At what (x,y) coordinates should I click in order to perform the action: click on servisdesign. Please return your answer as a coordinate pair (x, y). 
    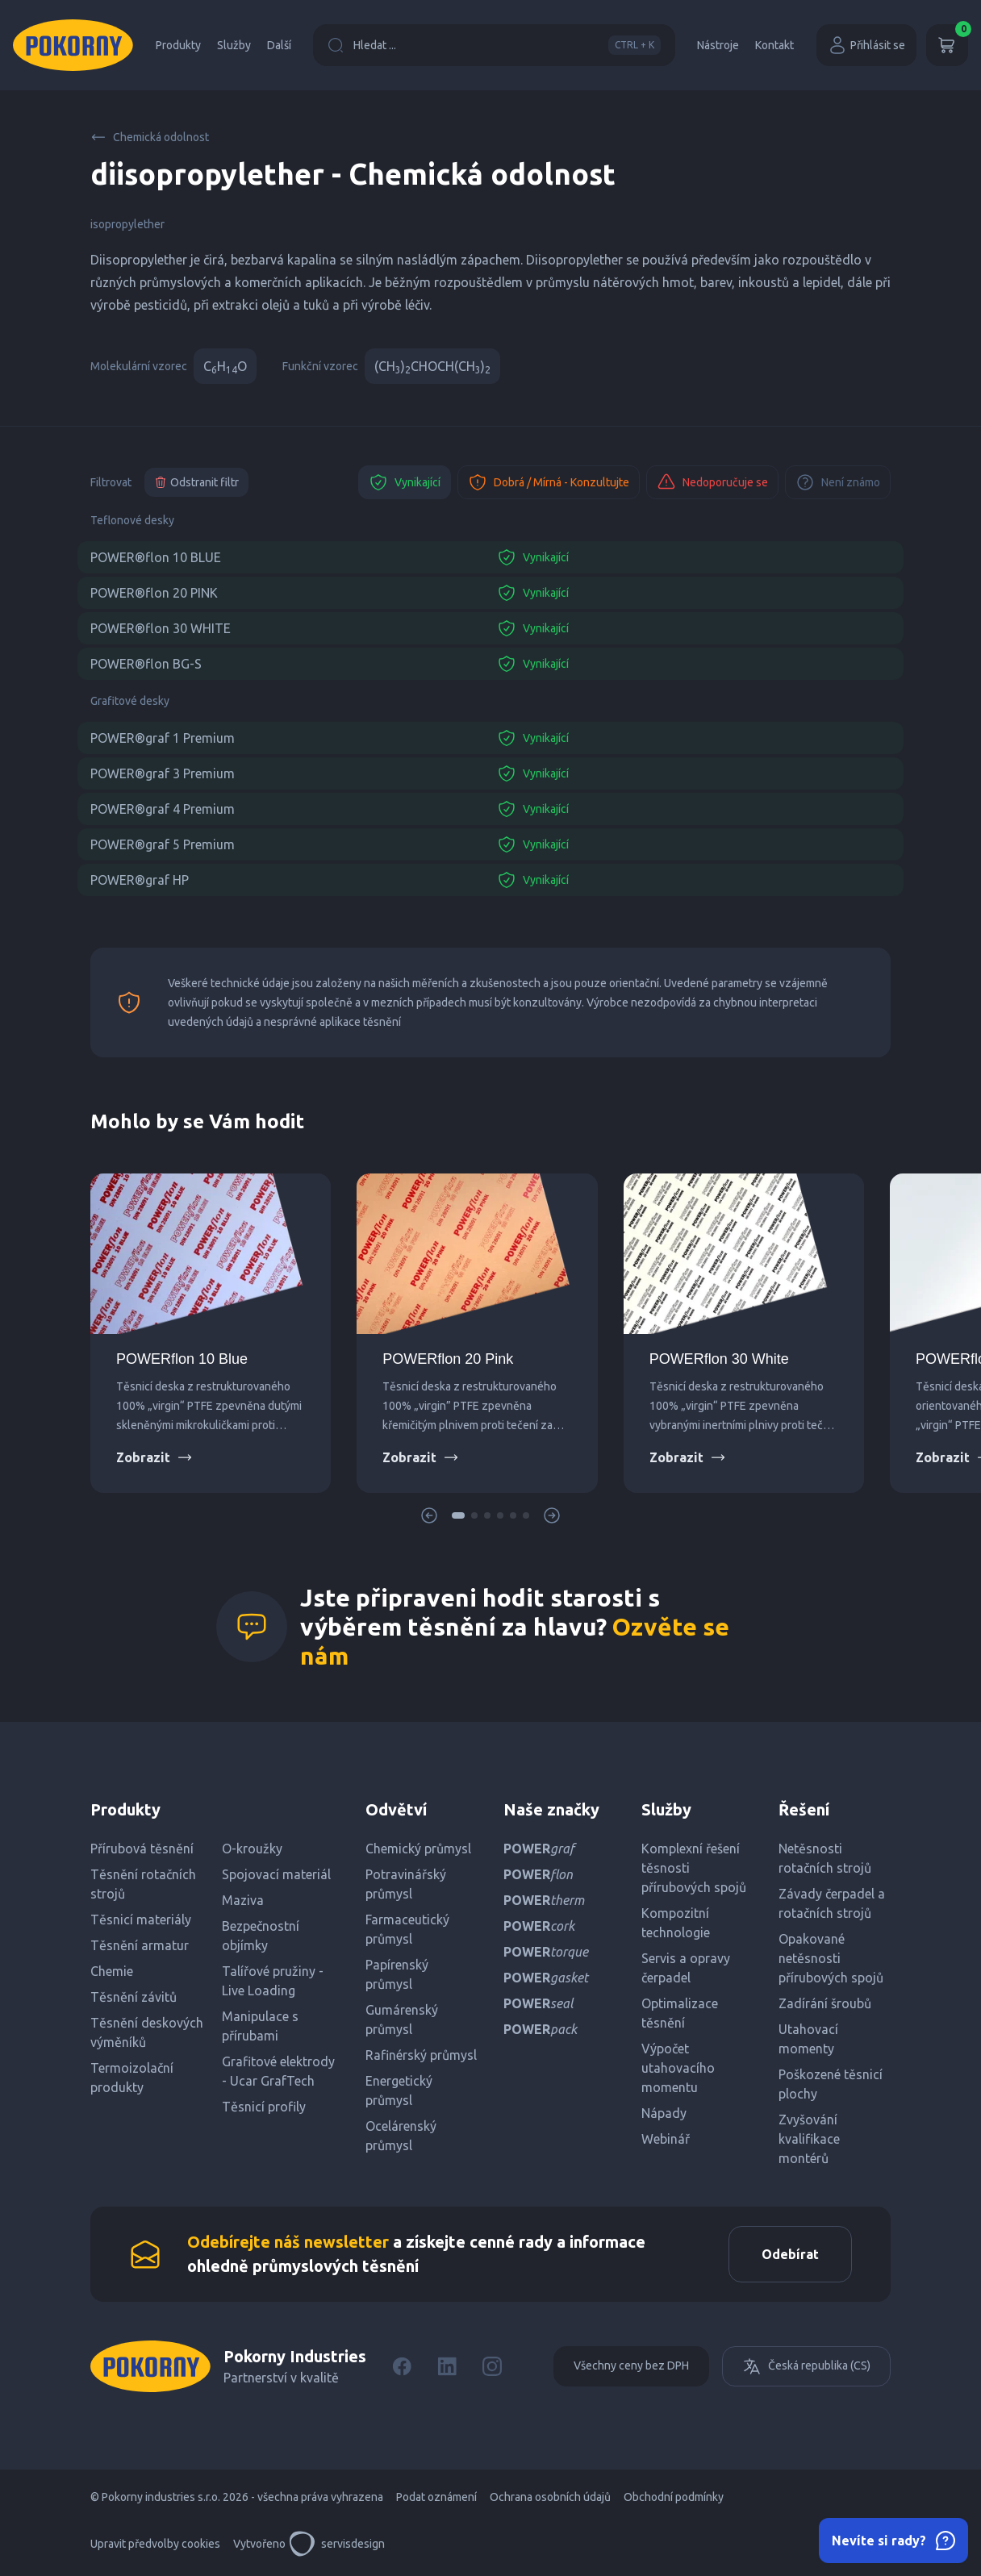
    Looking at the image, I should click on (337, 2544).